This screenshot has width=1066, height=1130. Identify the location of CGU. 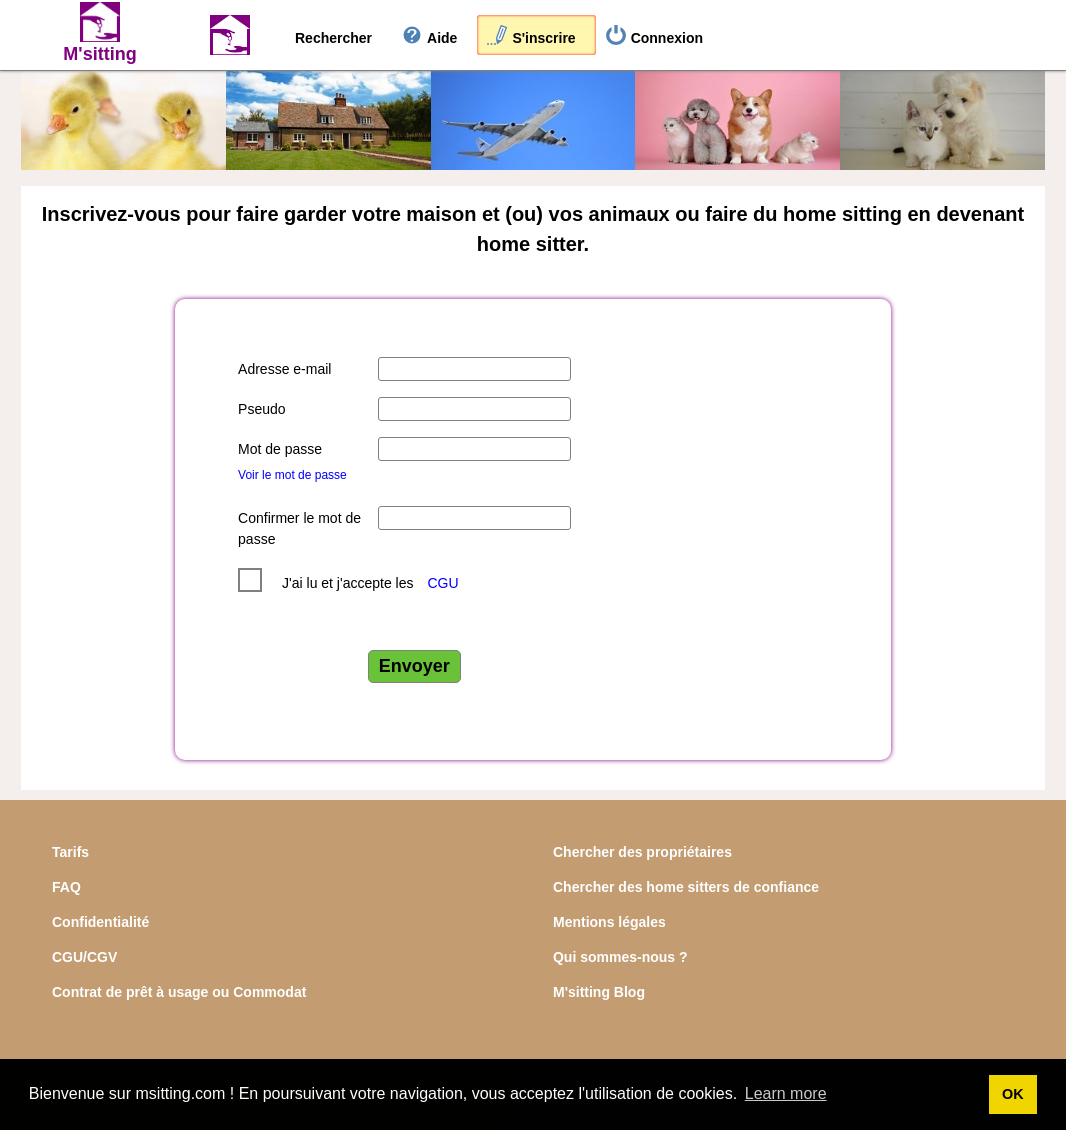
(442, 583).